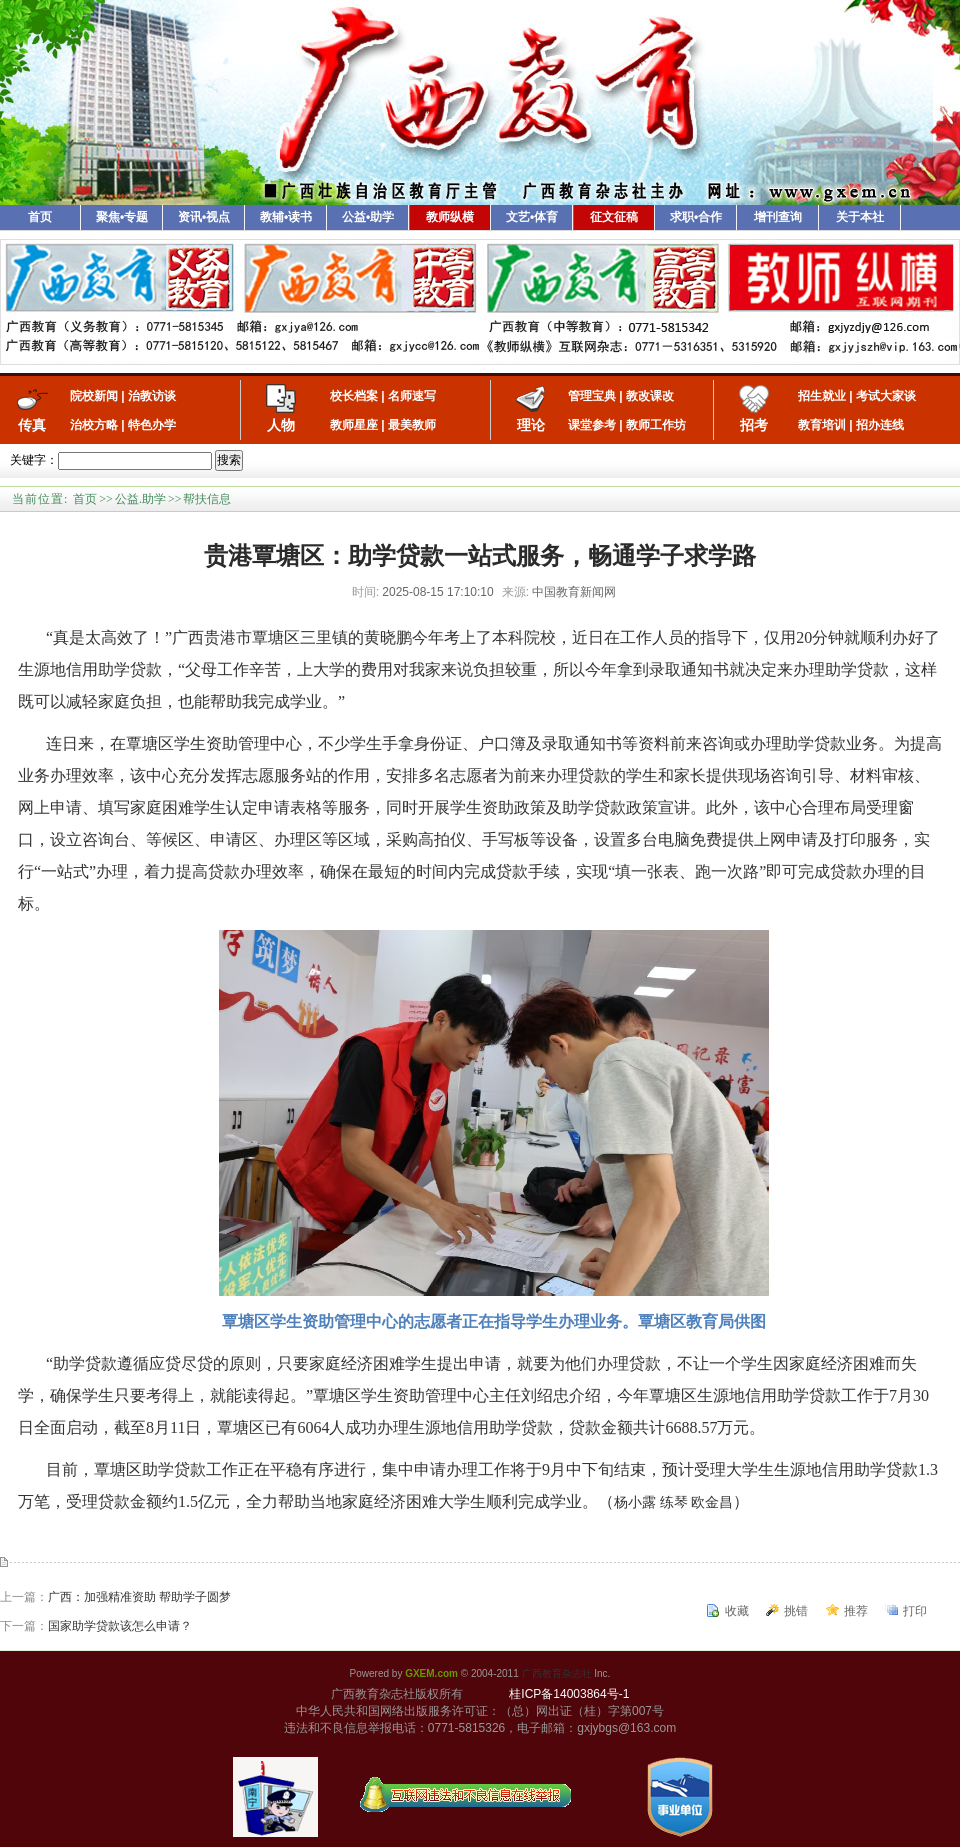 The width and height of the screenshot is (960, 1847). What do you see at coordinates (450, 217) in the screenshot?
I see `教师纵横` at bounding box center [450, 217].